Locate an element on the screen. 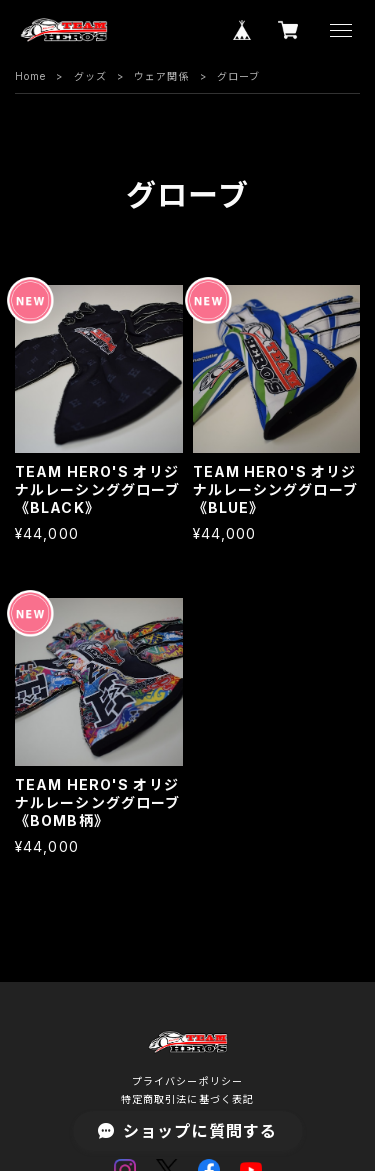 This screenshot has height=1171, width=375. ウェア関係 is located at coordinates (162, 76).